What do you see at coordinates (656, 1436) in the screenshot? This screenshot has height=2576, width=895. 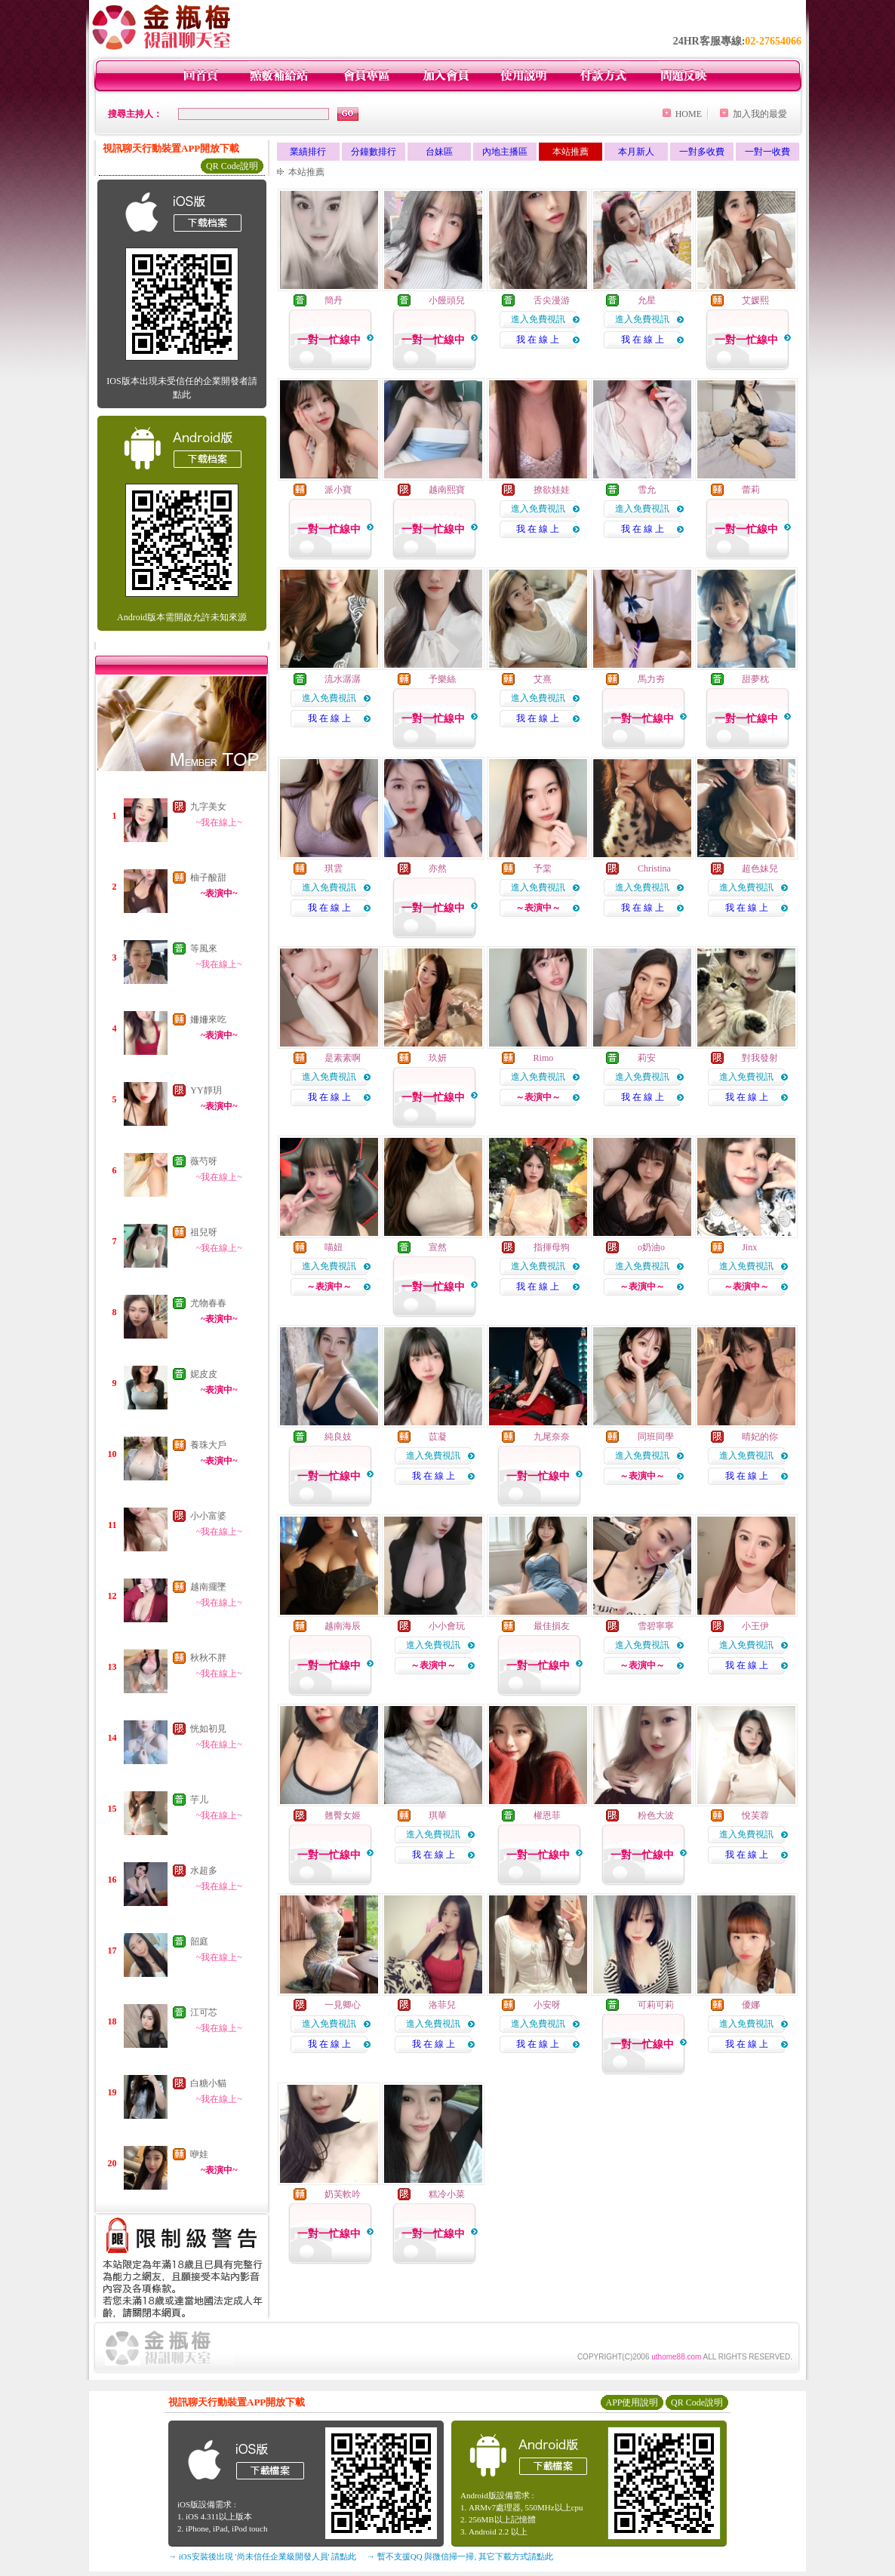 I see `同班同學` at bounding box center [656, 1436].